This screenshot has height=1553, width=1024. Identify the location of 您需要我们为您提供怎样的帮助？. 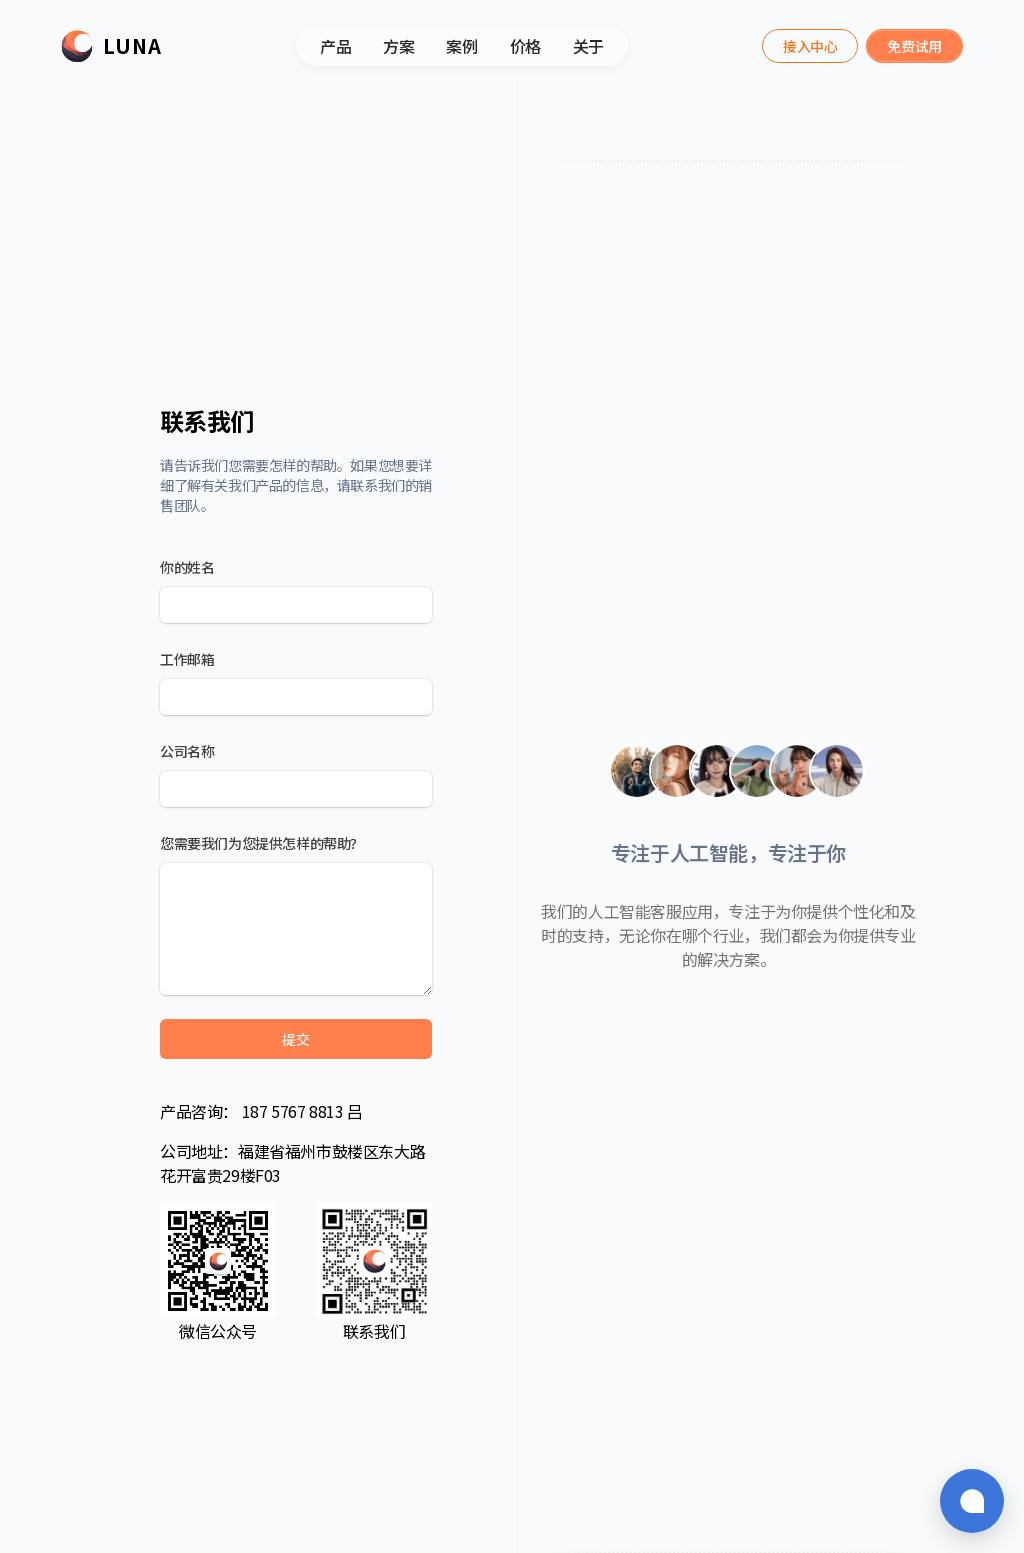
(262, 843).